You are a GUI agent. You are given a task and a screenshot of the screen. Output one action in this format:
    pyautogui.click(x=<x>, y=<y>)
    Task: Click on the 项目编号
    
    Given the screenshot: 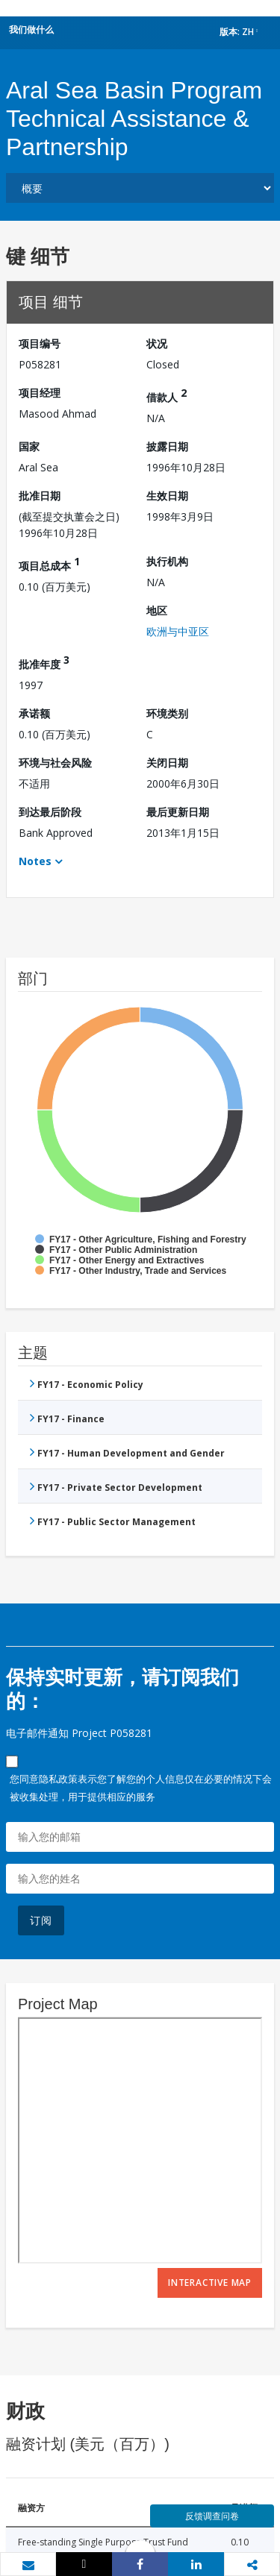 What is the action you would take?
    pyautogui.click(x=39, y=343)
    